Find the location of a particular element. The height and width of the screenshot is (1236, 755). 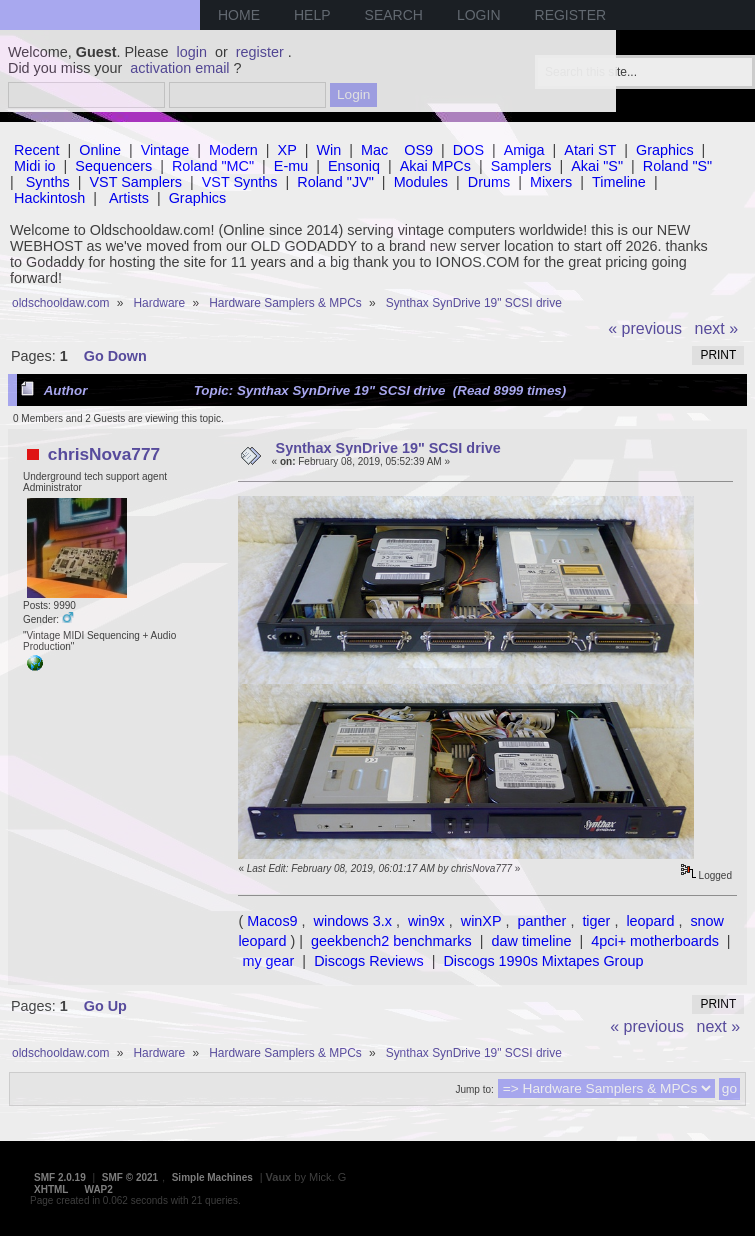

geekbench2 benchmarks is located at coordinates (391, 941).